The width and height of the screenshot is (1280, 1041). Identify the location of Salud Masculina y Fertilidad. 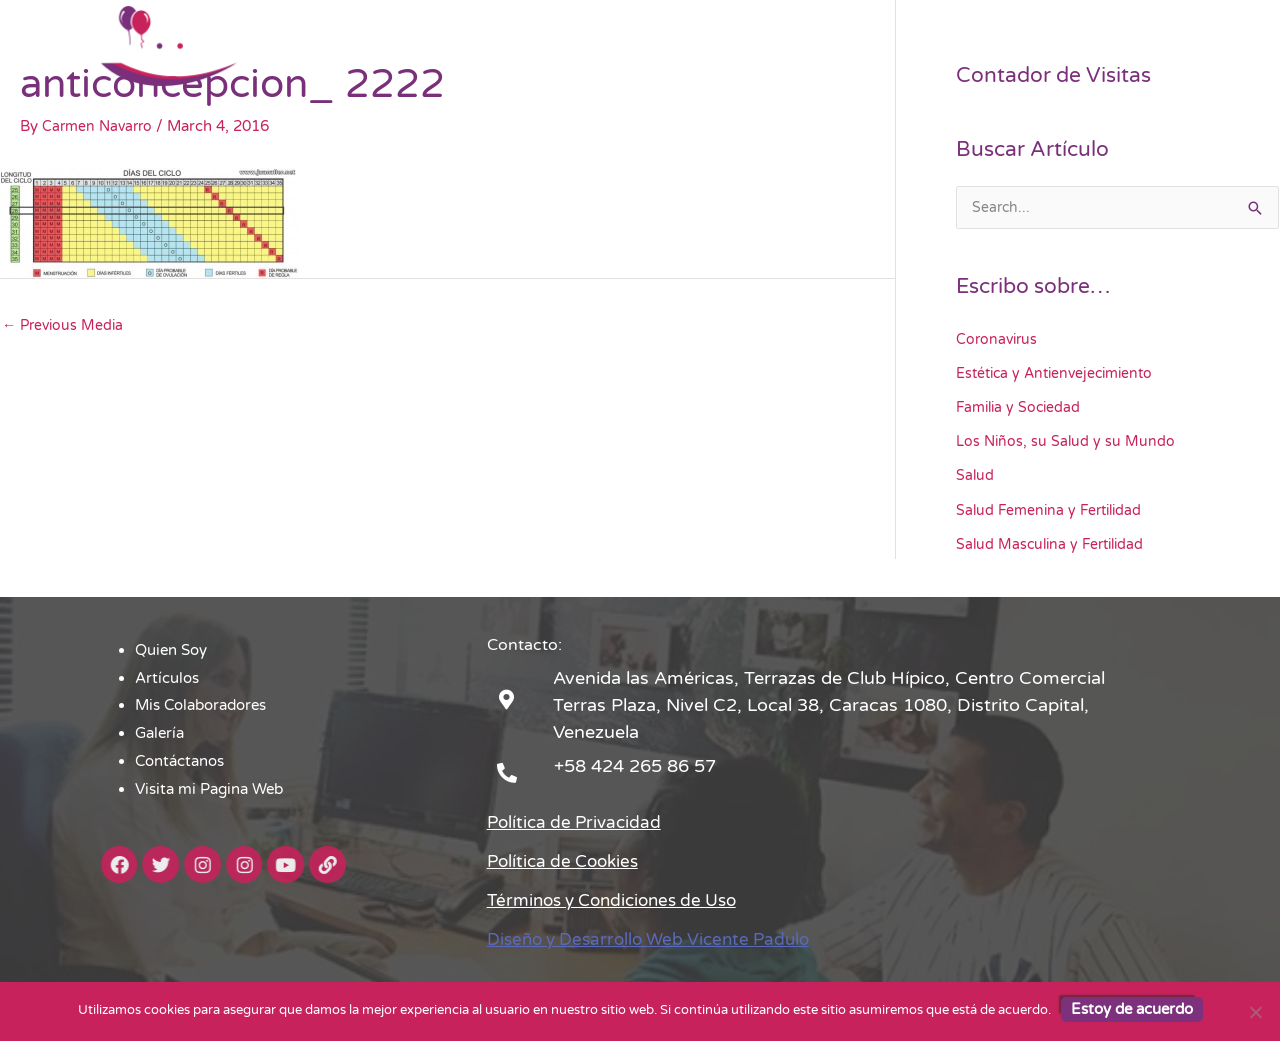
(1054, 542).